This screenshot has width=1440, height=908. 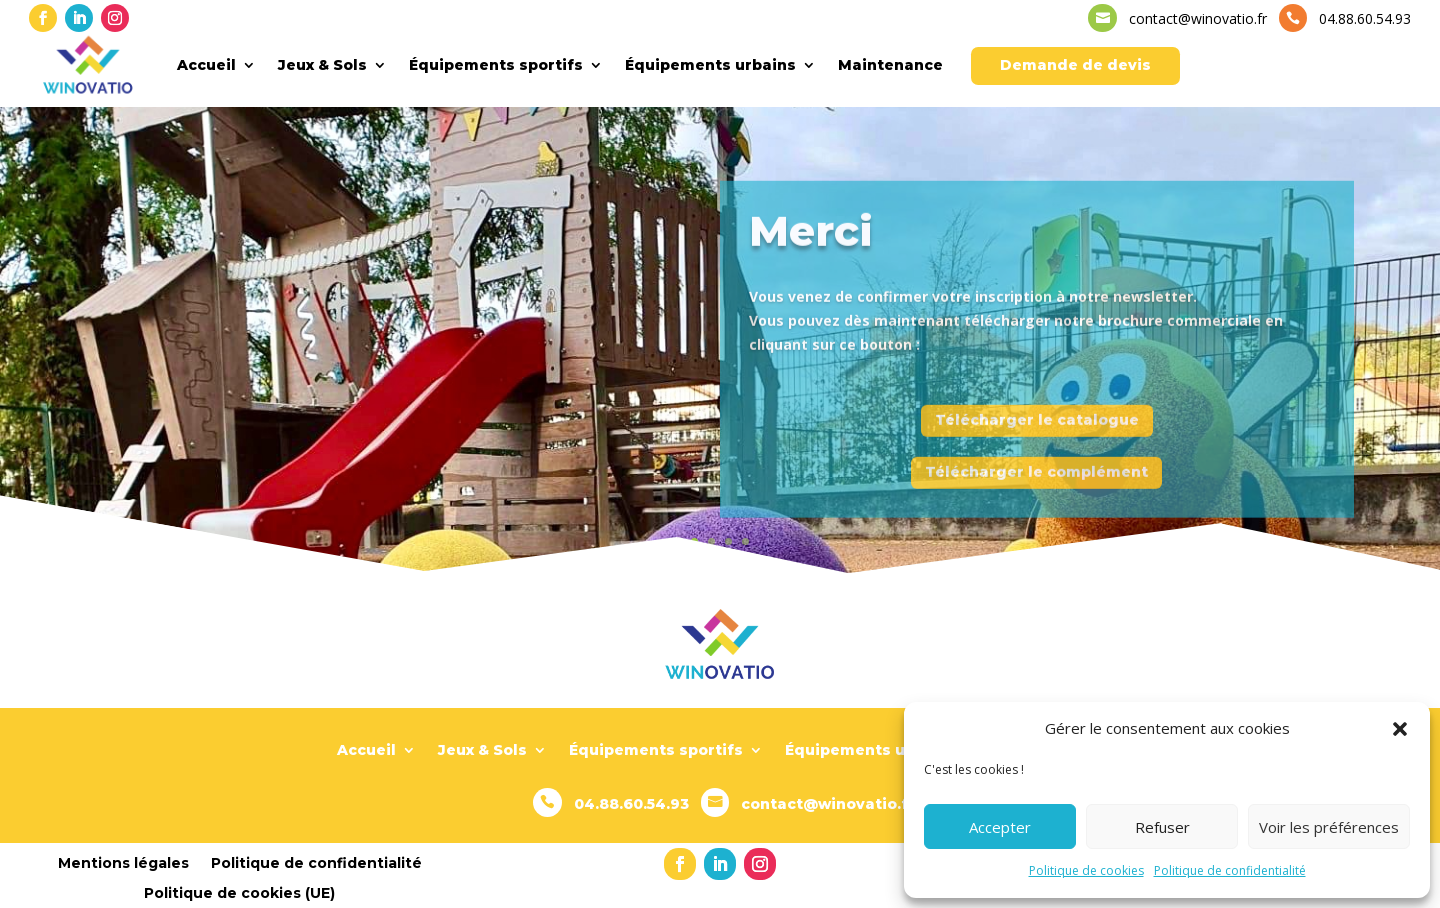 I want to click on Mentions légales, so click(x=123, y=862).